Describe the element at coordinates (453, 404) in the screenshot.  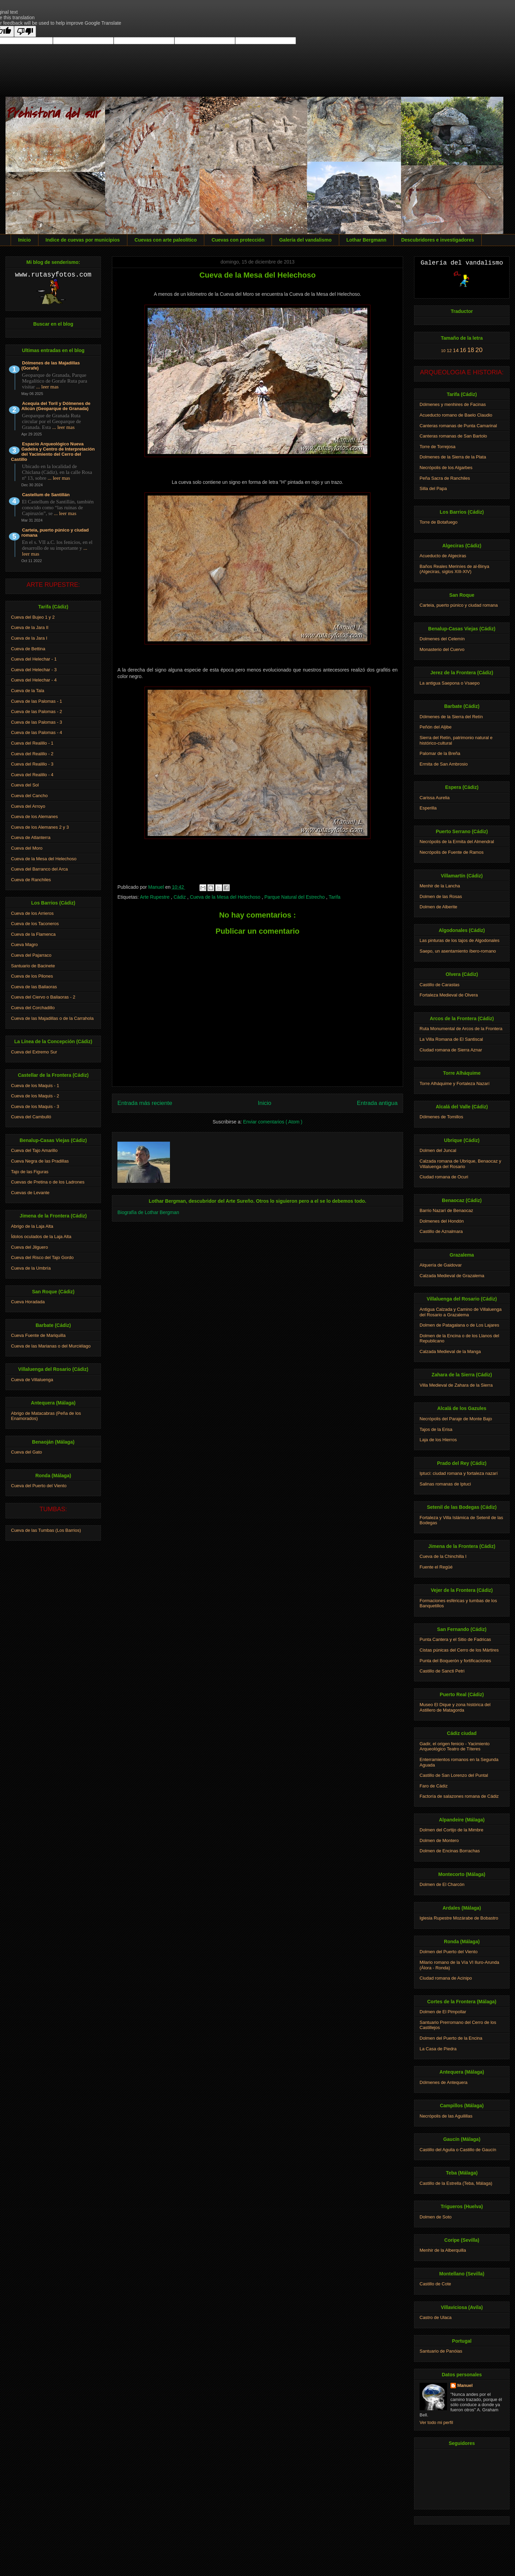
I see `Dólmenes y menhires de Facinas` at that location.